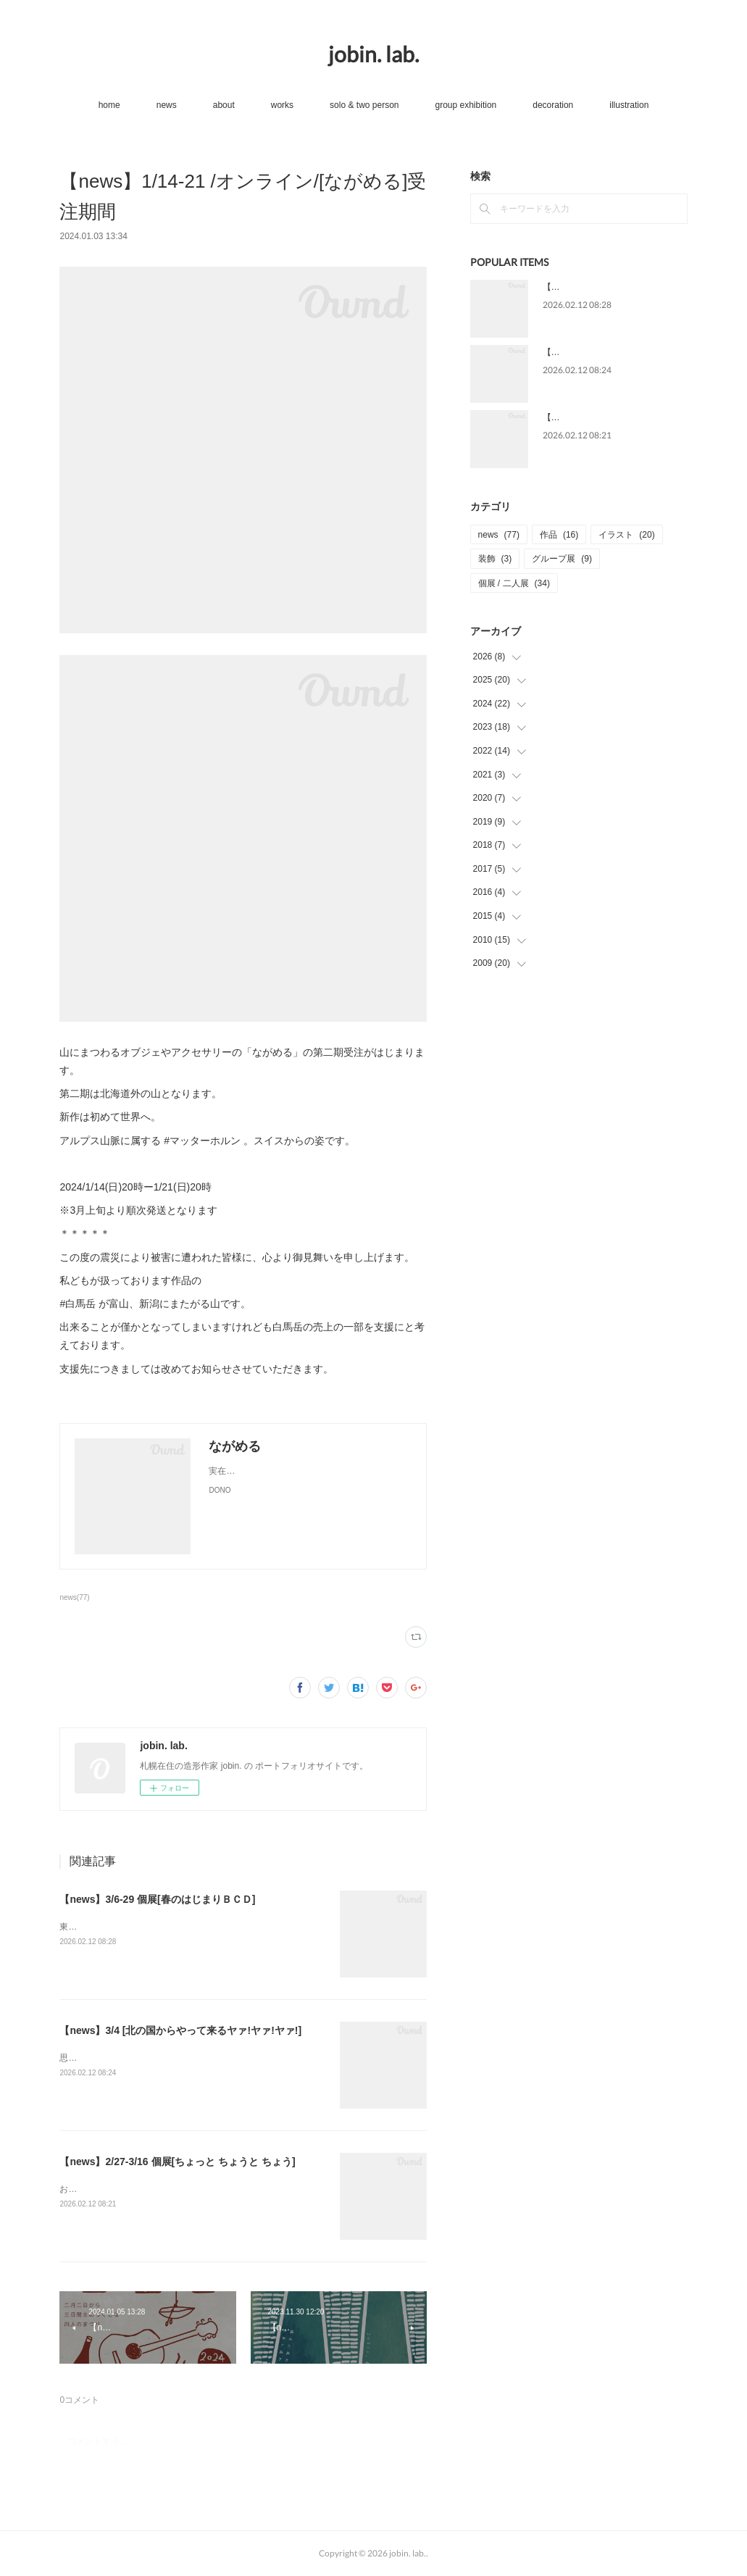  I want to click on about, so click(224, 105).